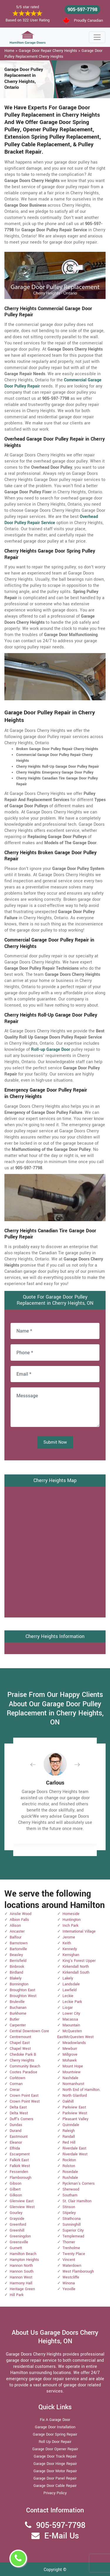 This screenshot has width=110, height=2576. I want to click on Kirkendall South, so click(75, 1972).